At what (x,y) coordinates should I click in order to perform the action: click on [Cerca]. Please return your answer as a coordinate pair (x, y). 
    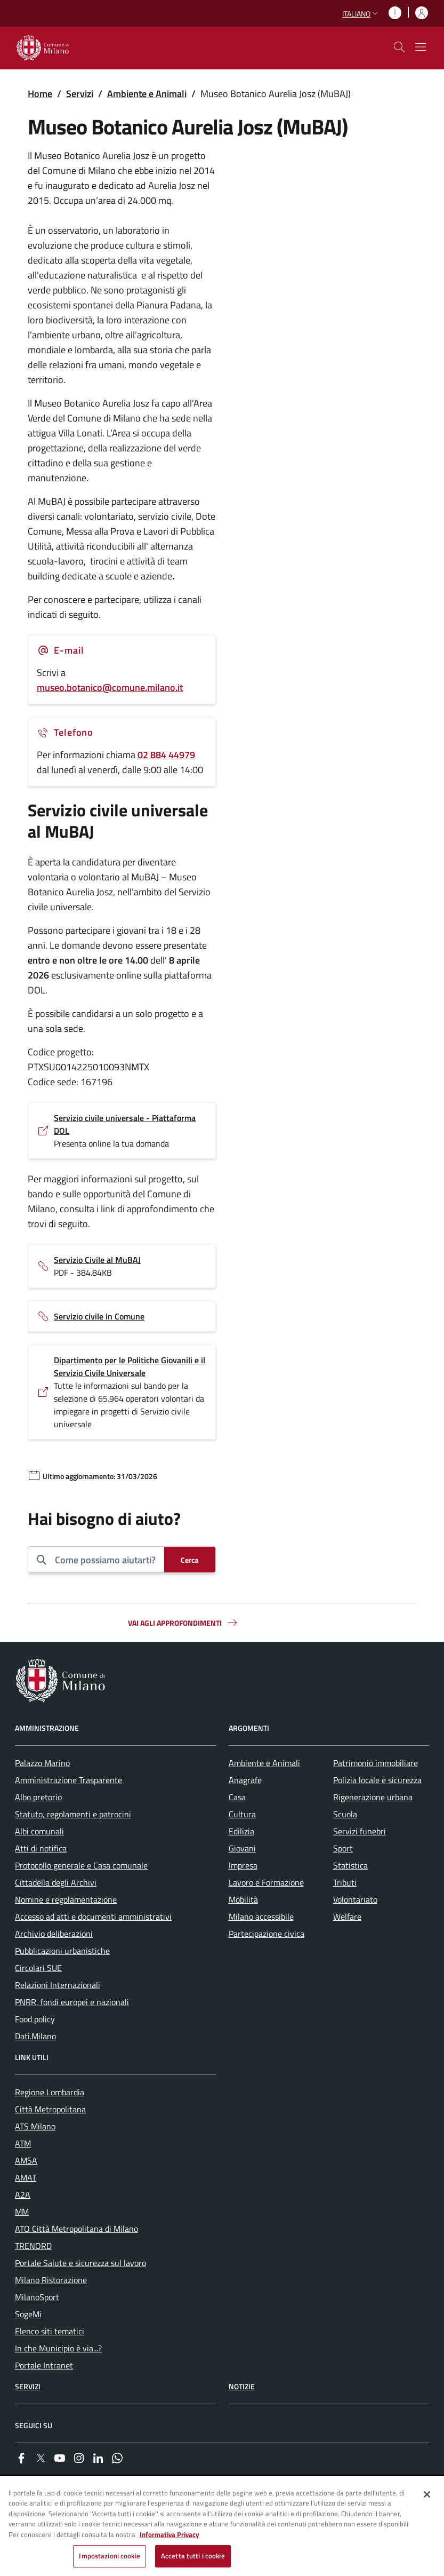
    Looking at the image, I should click on (189, 1559).